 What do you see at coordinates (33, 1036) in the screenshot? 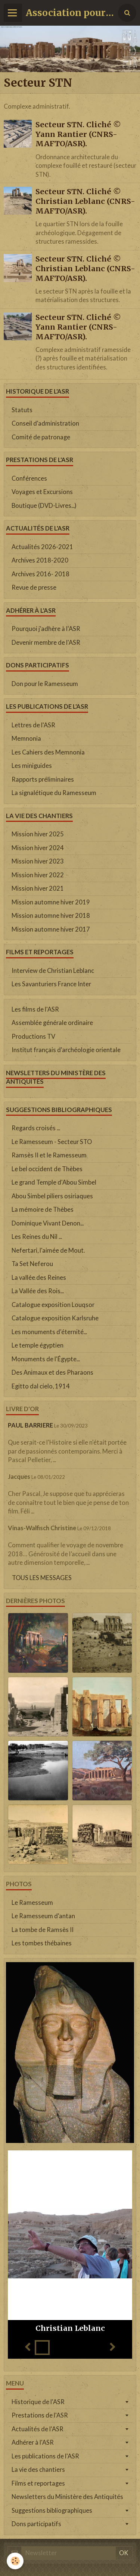
I see `Productions TV` at bounding box center [33, 1036].